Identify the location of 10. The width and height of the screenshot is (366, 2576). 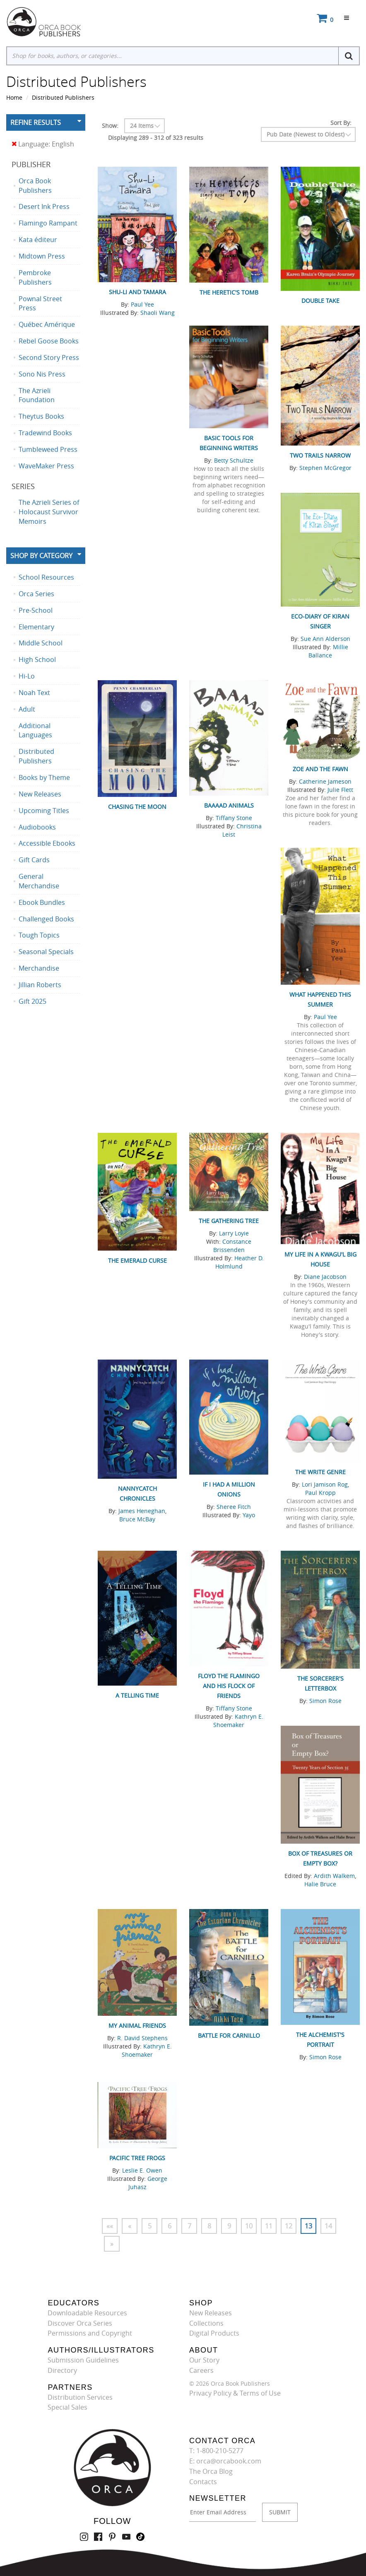
(249, 2226).